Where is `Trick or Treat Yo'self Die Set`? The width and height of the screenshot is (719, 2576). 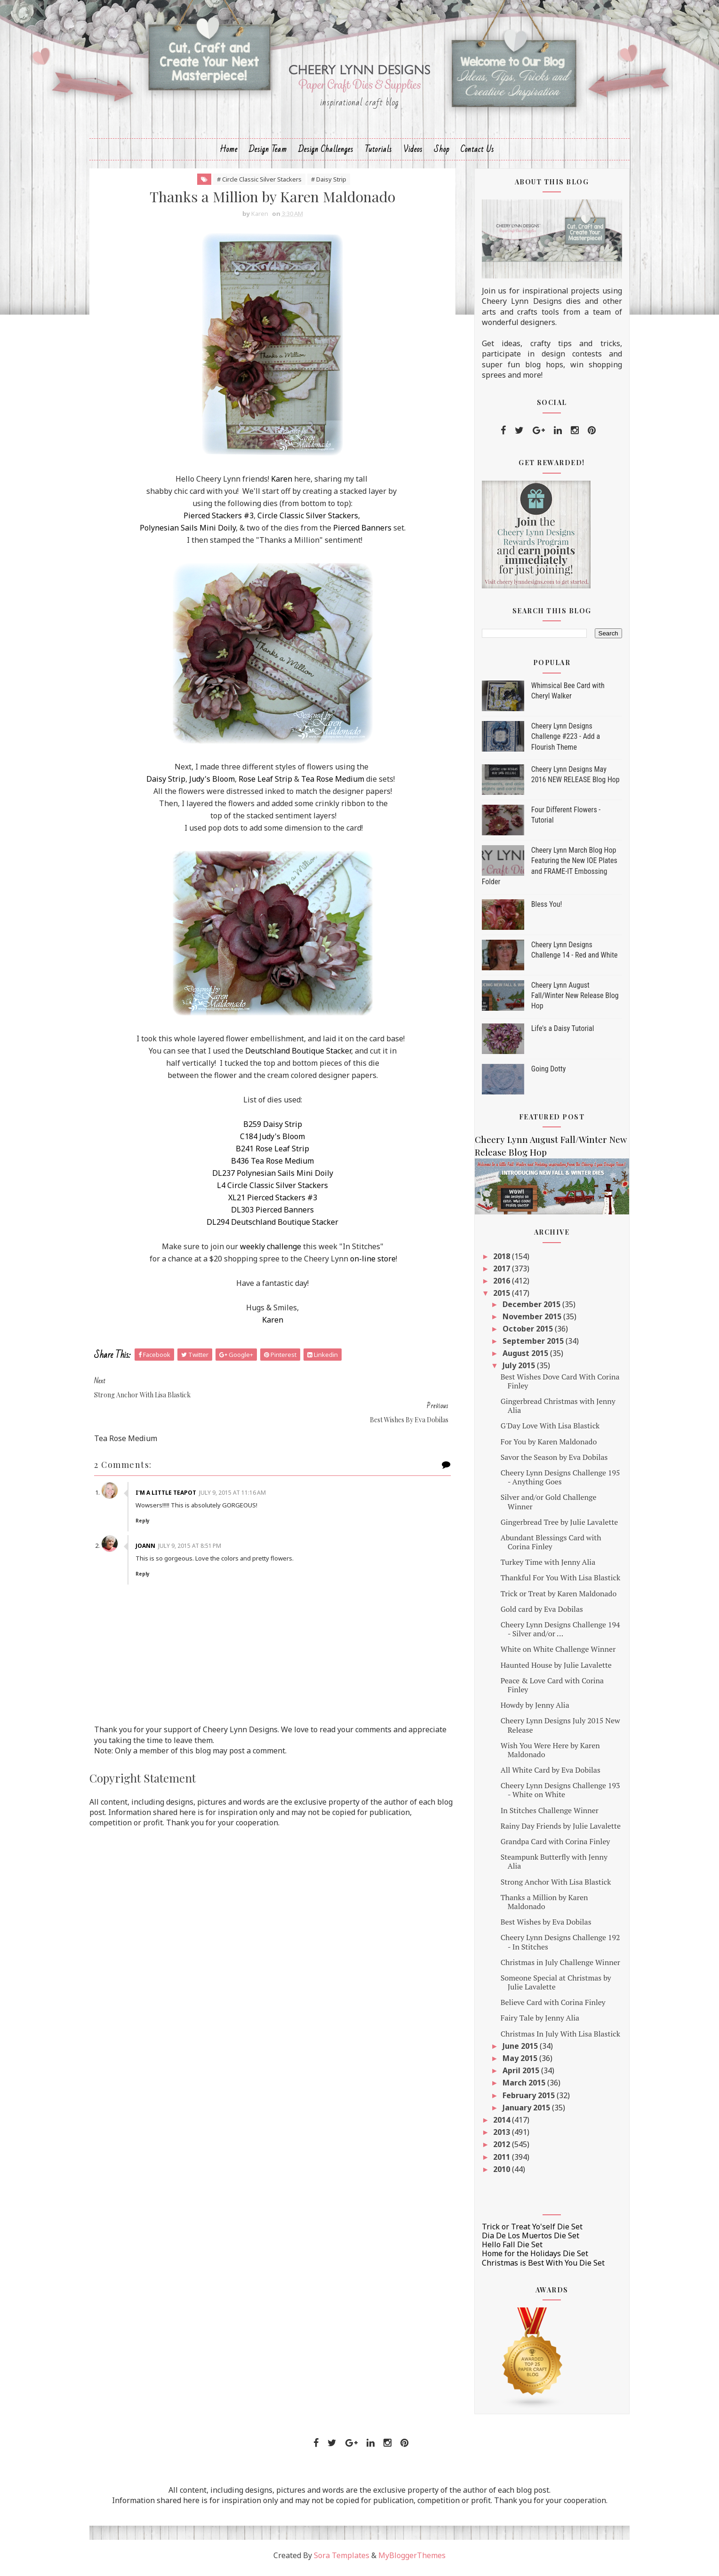 Trick or Treat Yo'self Die Set is located at coordinates (525, 2232).